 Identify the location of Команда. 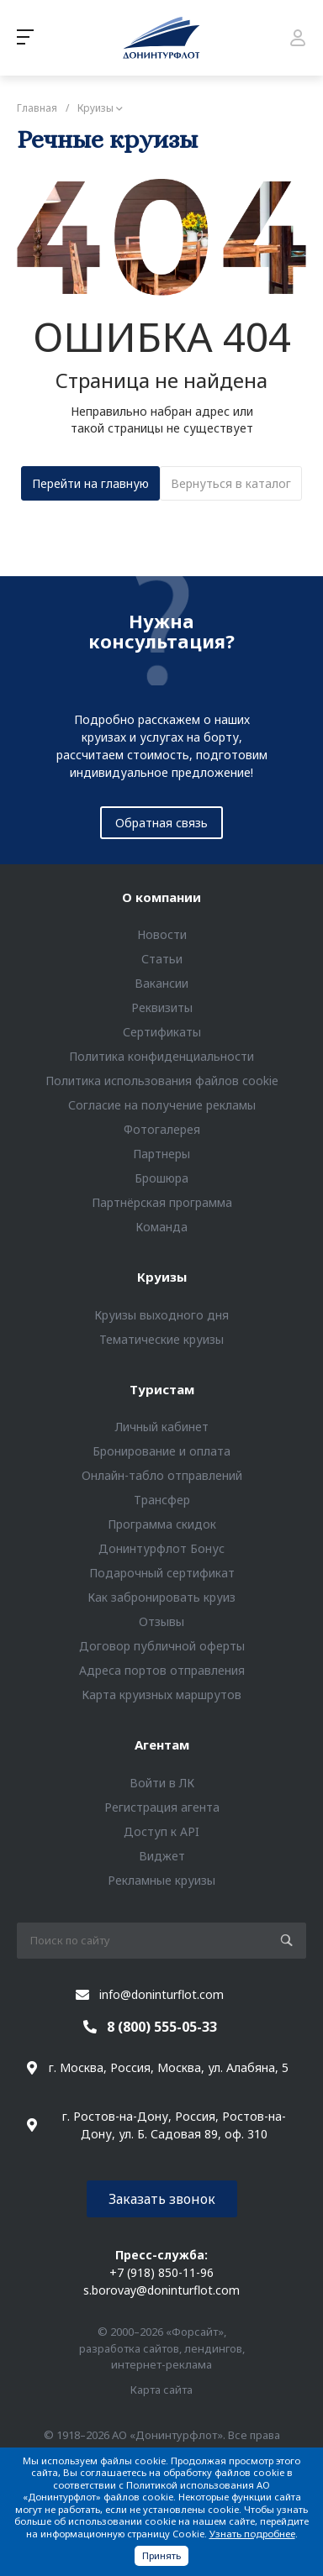
(161, 1227).